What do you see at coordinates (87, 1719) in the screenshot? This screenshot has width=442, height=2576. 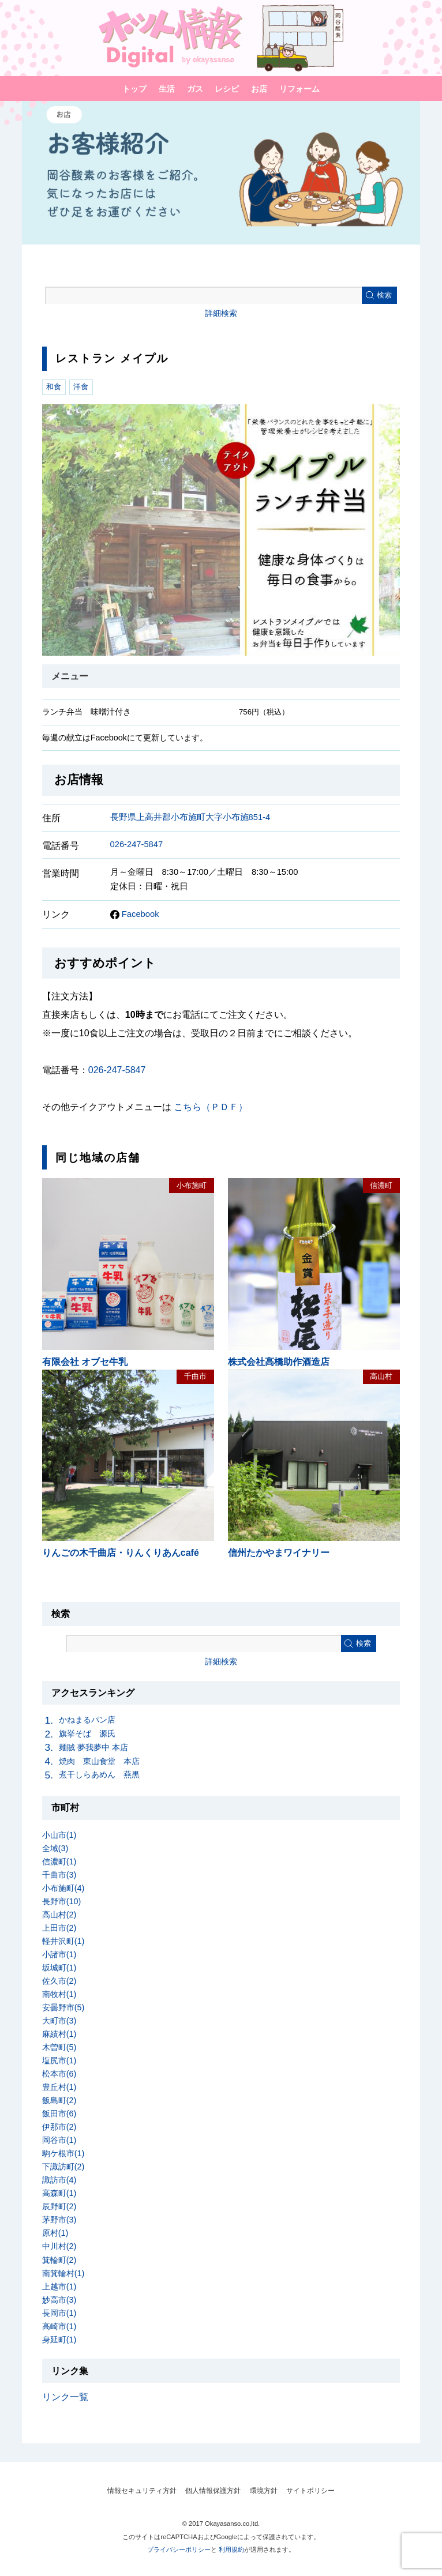 I see `かねまるパン店` at bounding box center [87, 1719].